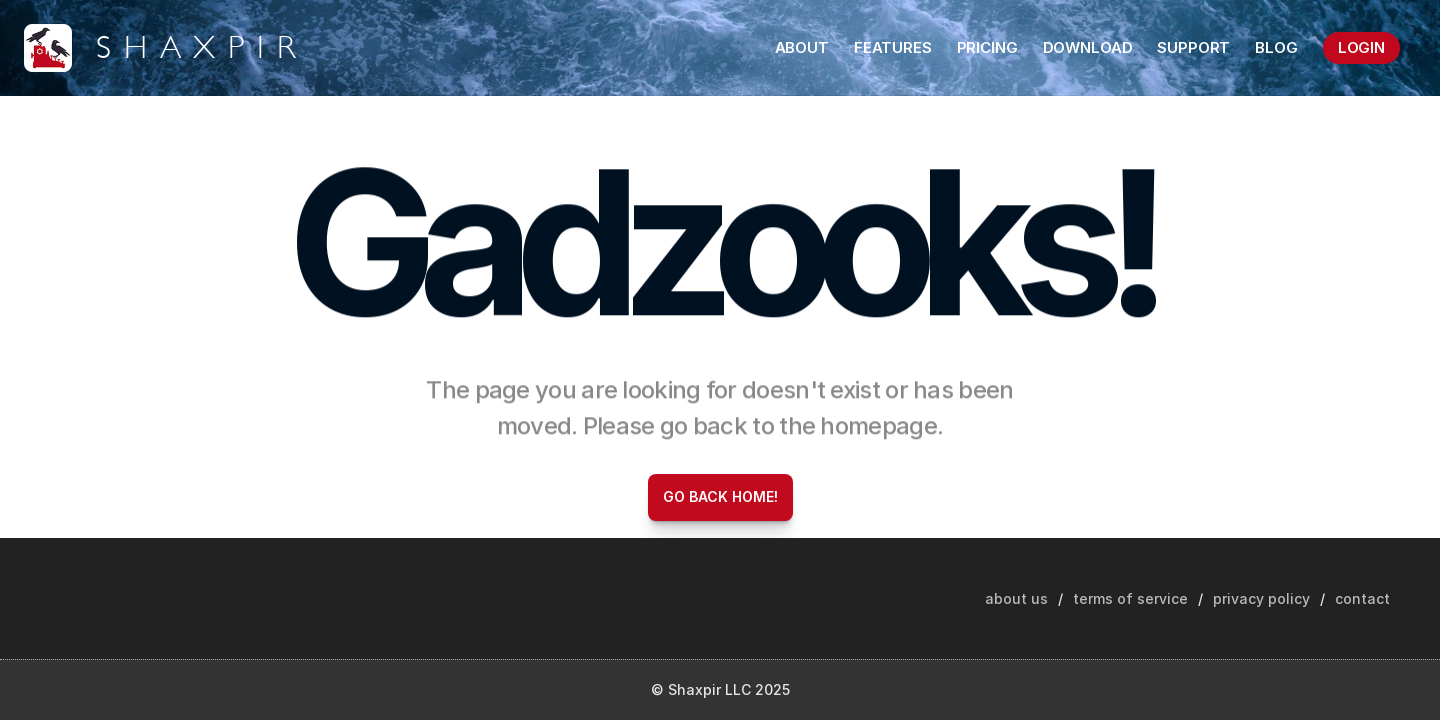 The height and width of the screenshot is (720, 1440). Describe the element at coordinates (1276, 47) in the screenshot. I see `BLOG` at that location.